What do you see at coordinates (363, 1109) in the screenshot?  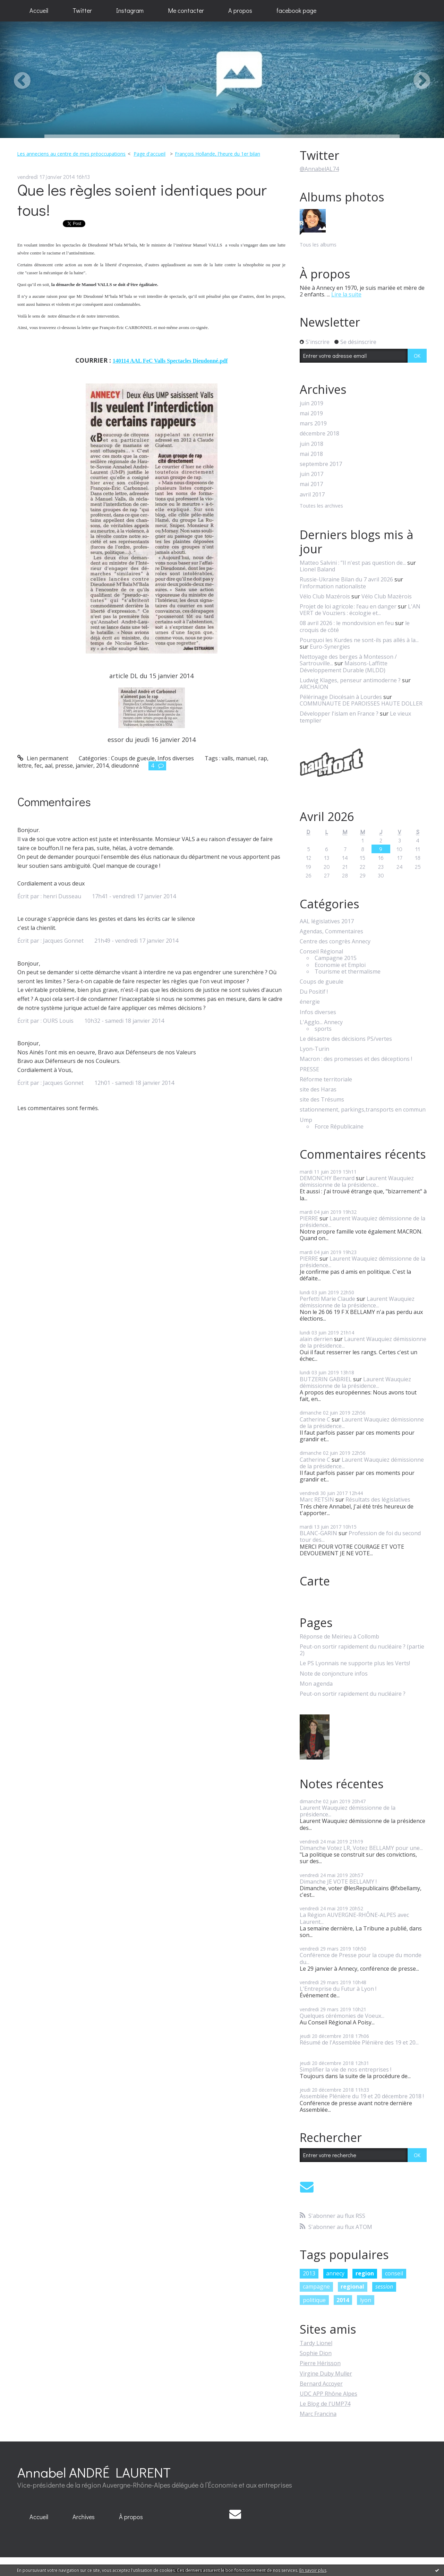 I see `stationnement, parkings,transports en commun` at bounding box center [363, 1109].